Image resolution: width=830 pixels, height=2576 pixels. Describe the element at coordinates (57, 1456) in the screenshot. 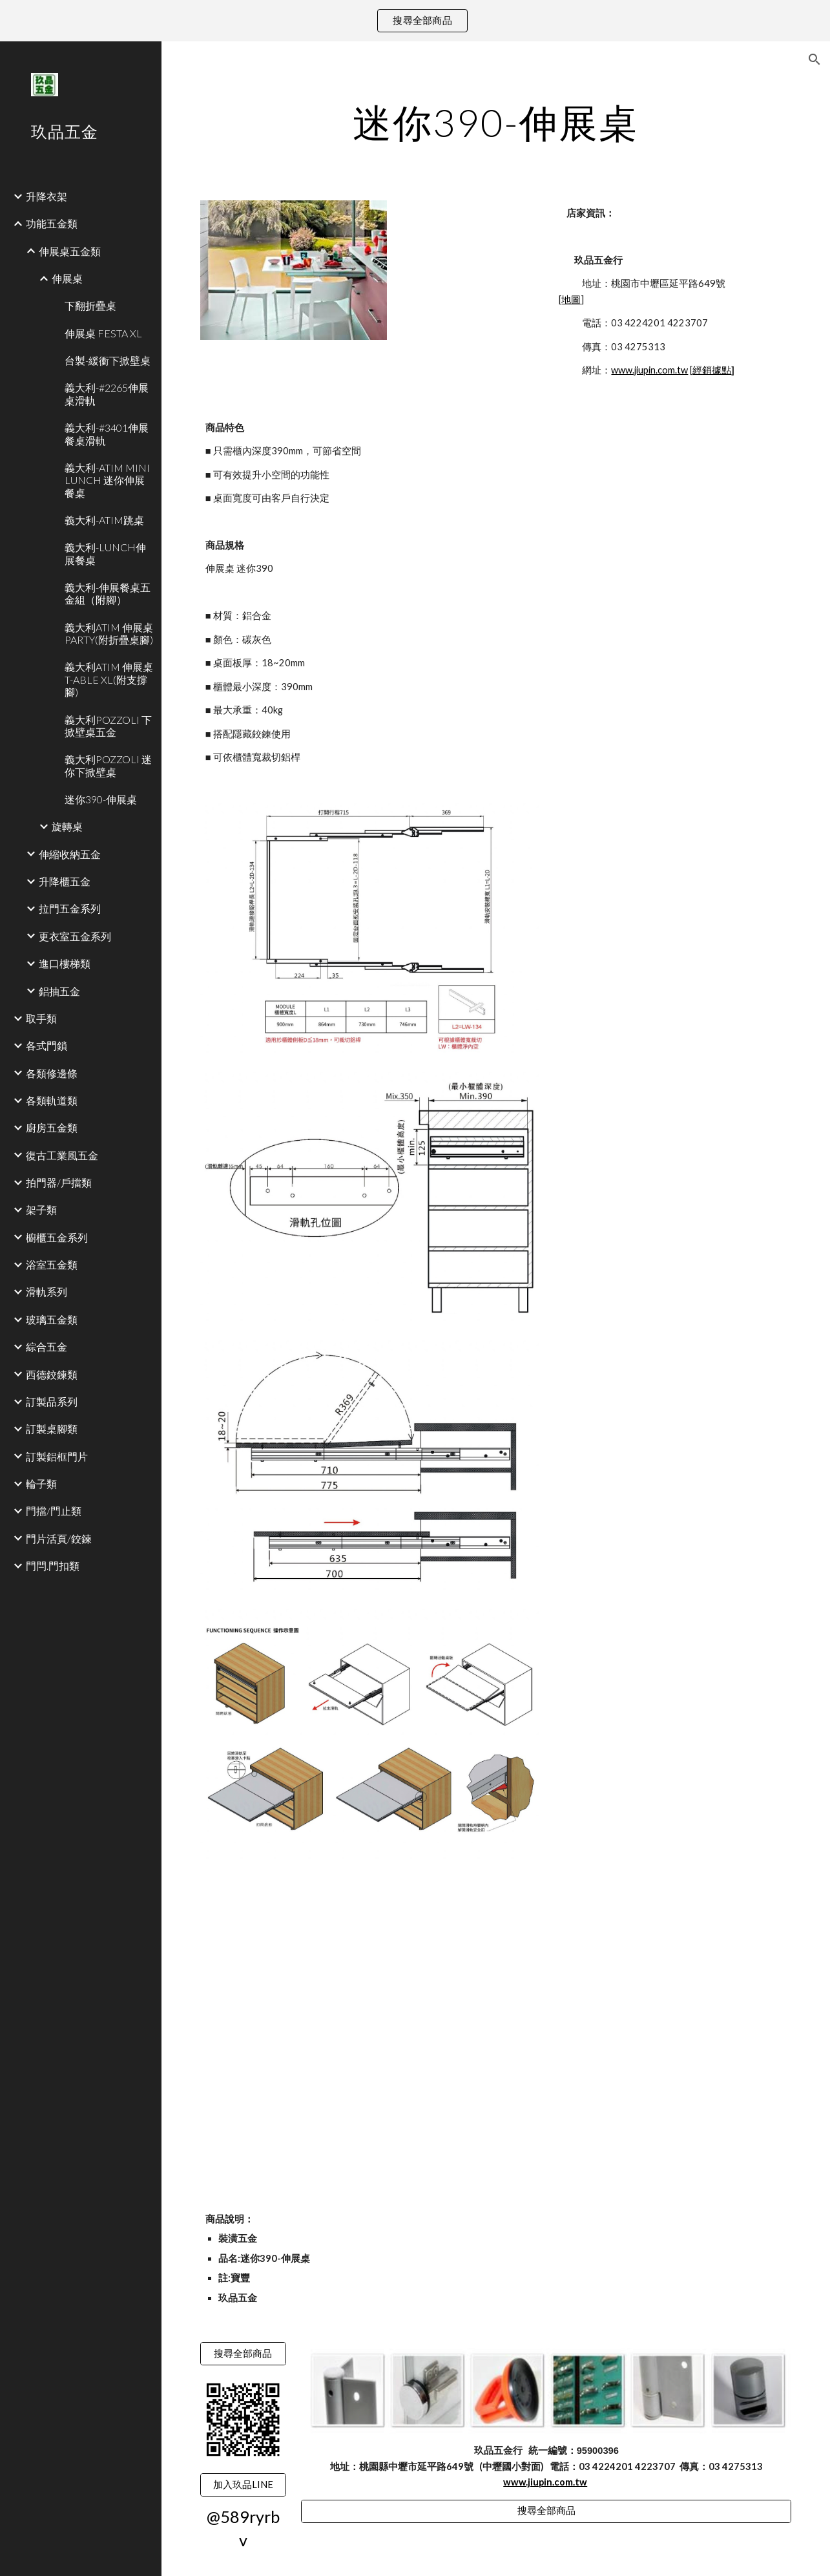

I see `訂製鋁框門片 [link]` at that location.